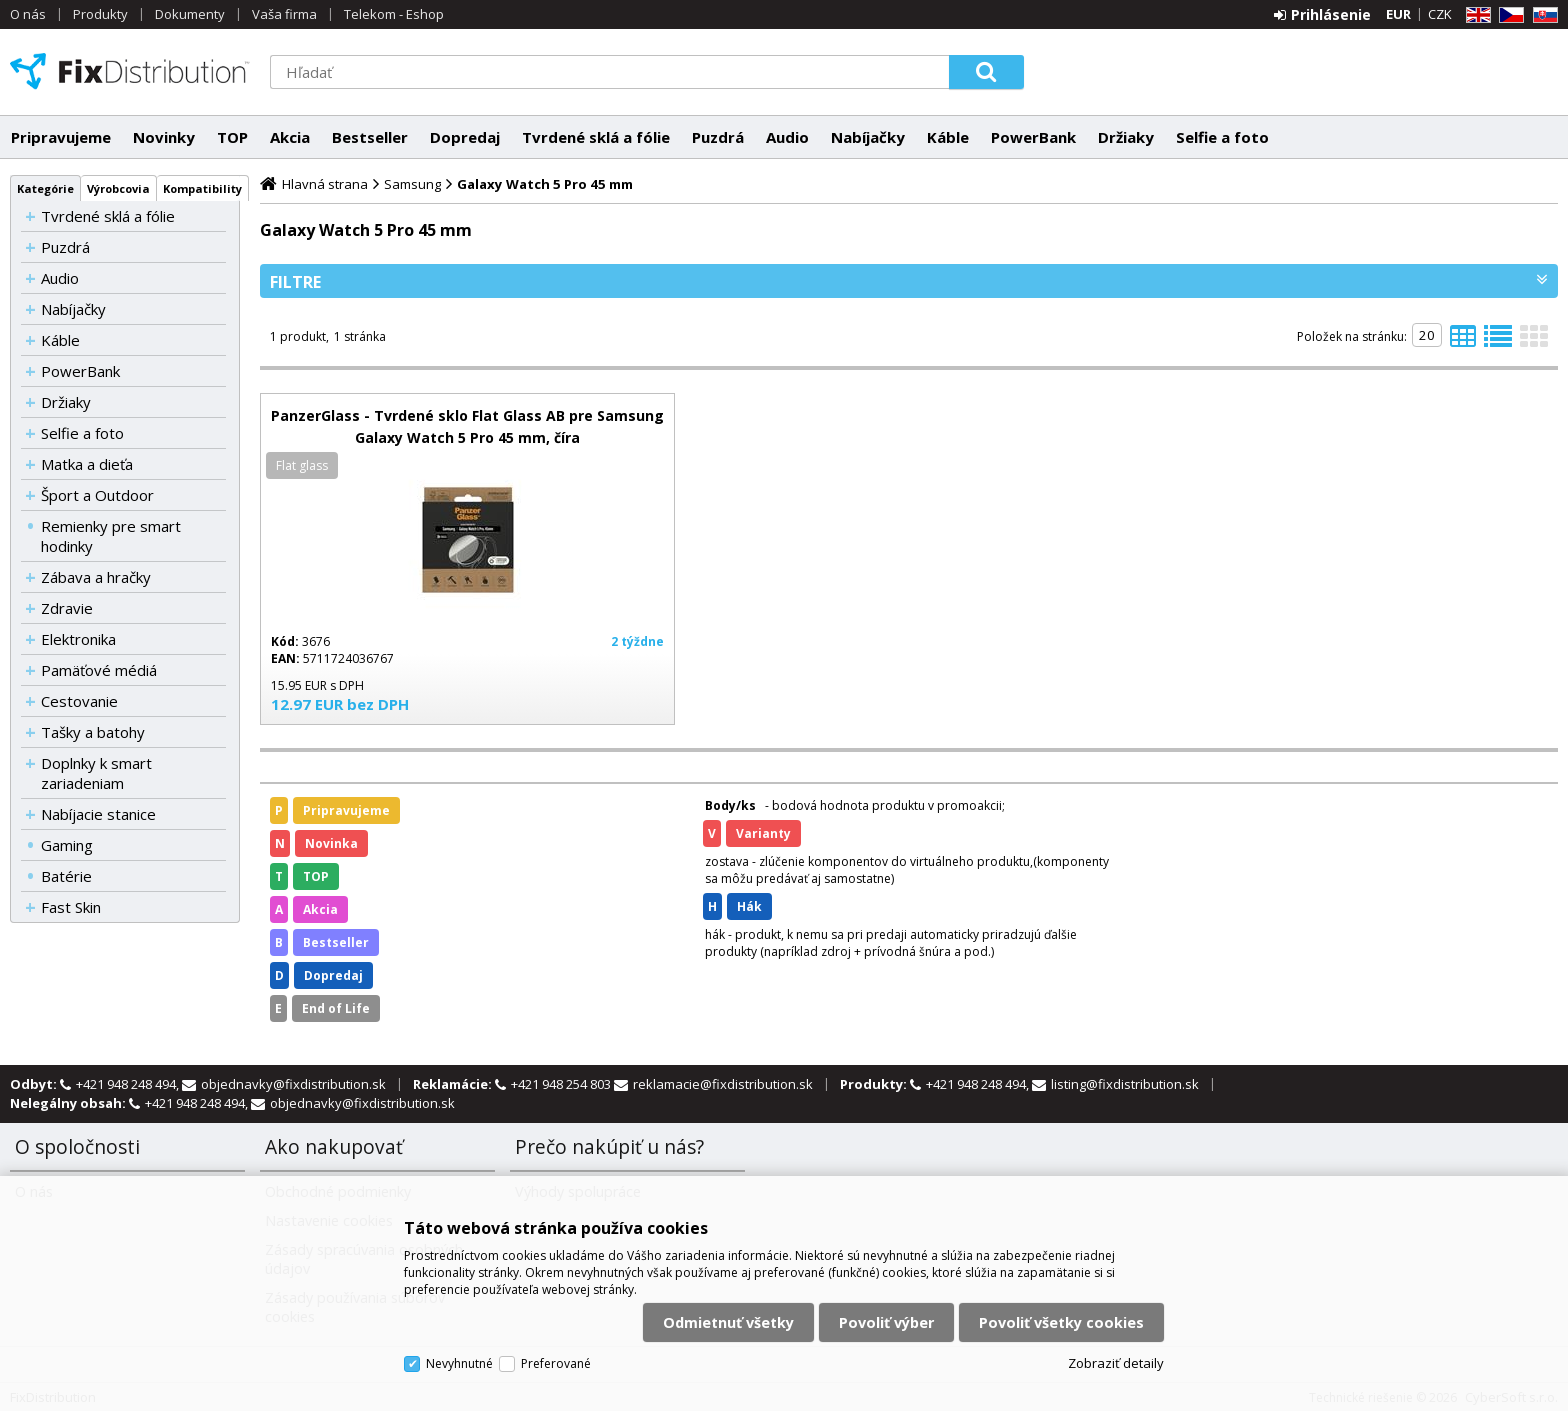 This screenshot has height=1411, width=1568. What do you see at coordinates (111, 536) in the screenshot?
I see `Remienky pre smart hodinky` at bounding box center [111, 536].